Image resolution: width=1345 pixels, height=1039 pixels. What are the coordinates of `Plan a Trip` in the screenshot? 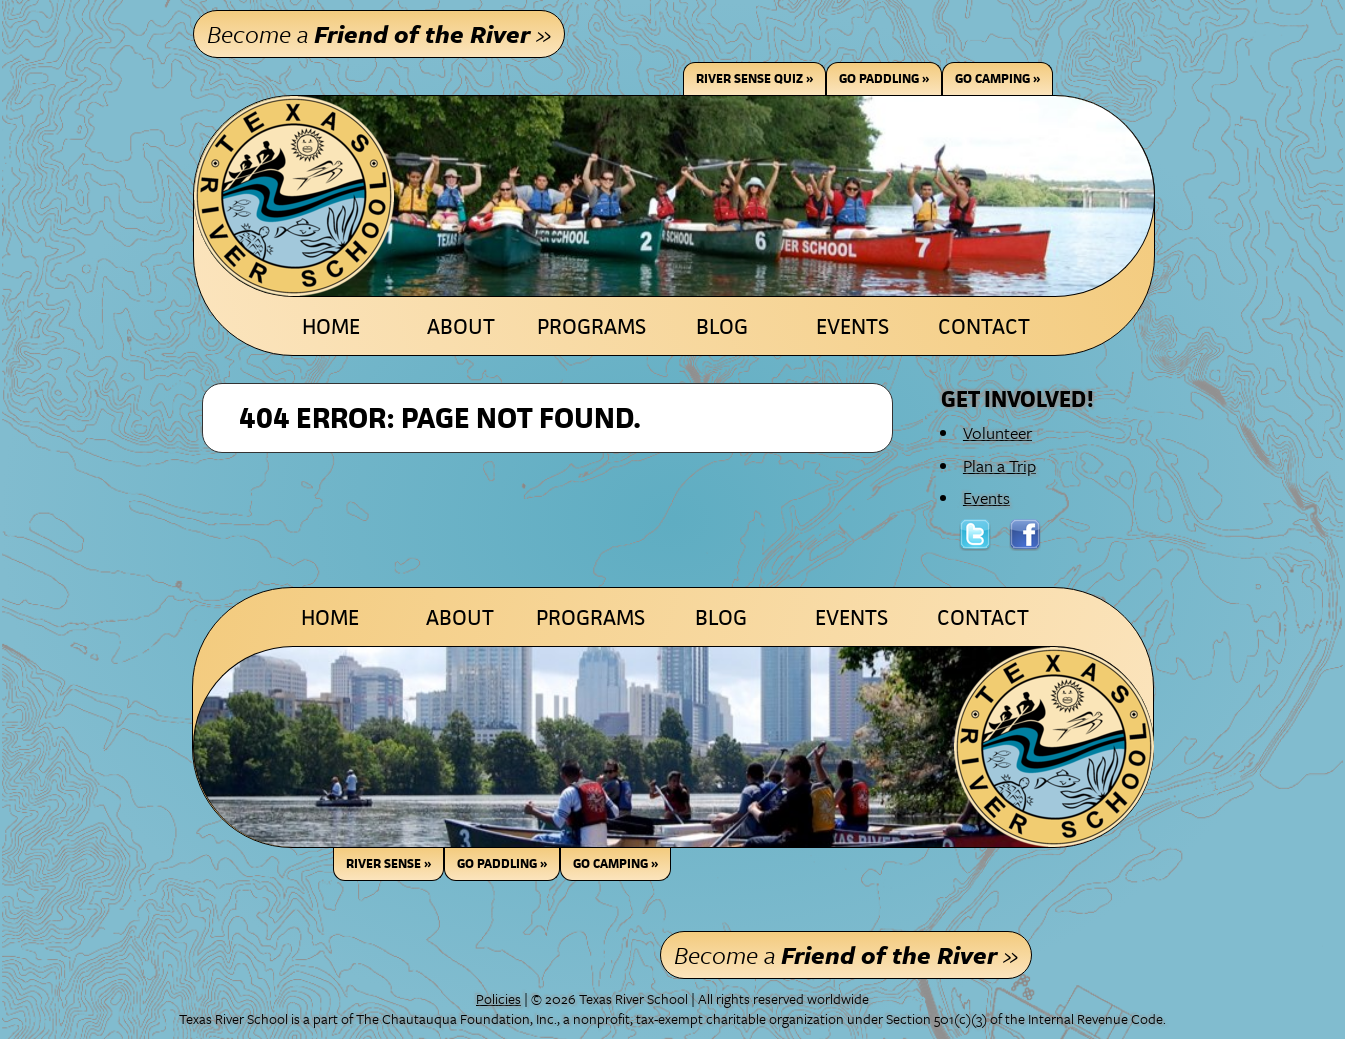 It's located at (999, 465).